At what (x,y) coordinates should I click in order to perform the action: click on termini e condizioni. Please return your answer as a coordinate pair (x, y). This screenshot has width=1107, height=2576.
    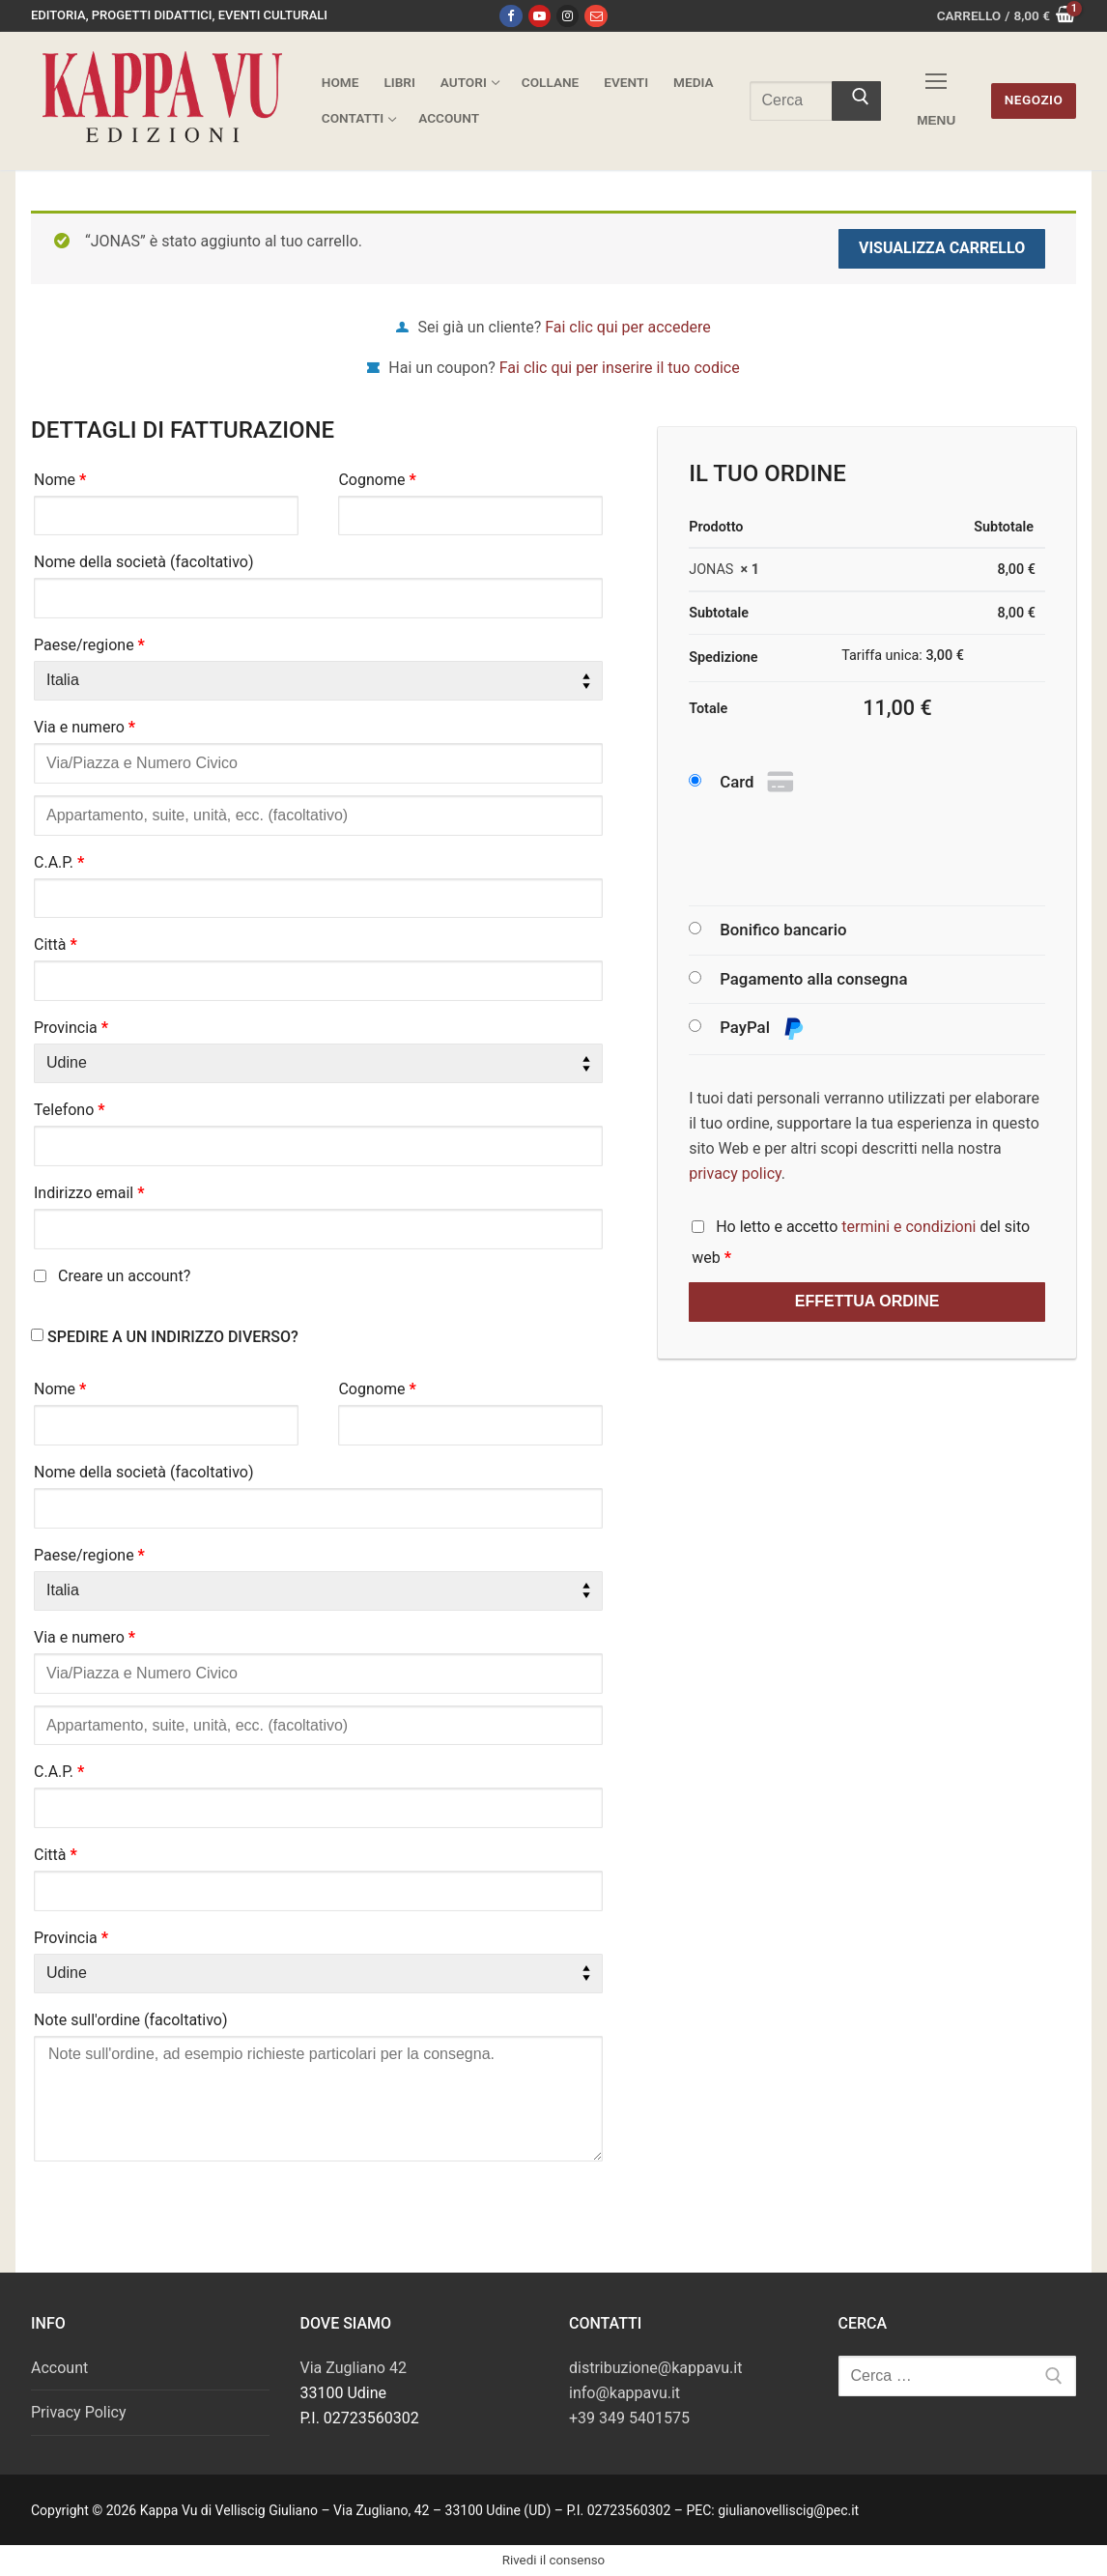
    Looking at the image, I should click on (908, 1226).